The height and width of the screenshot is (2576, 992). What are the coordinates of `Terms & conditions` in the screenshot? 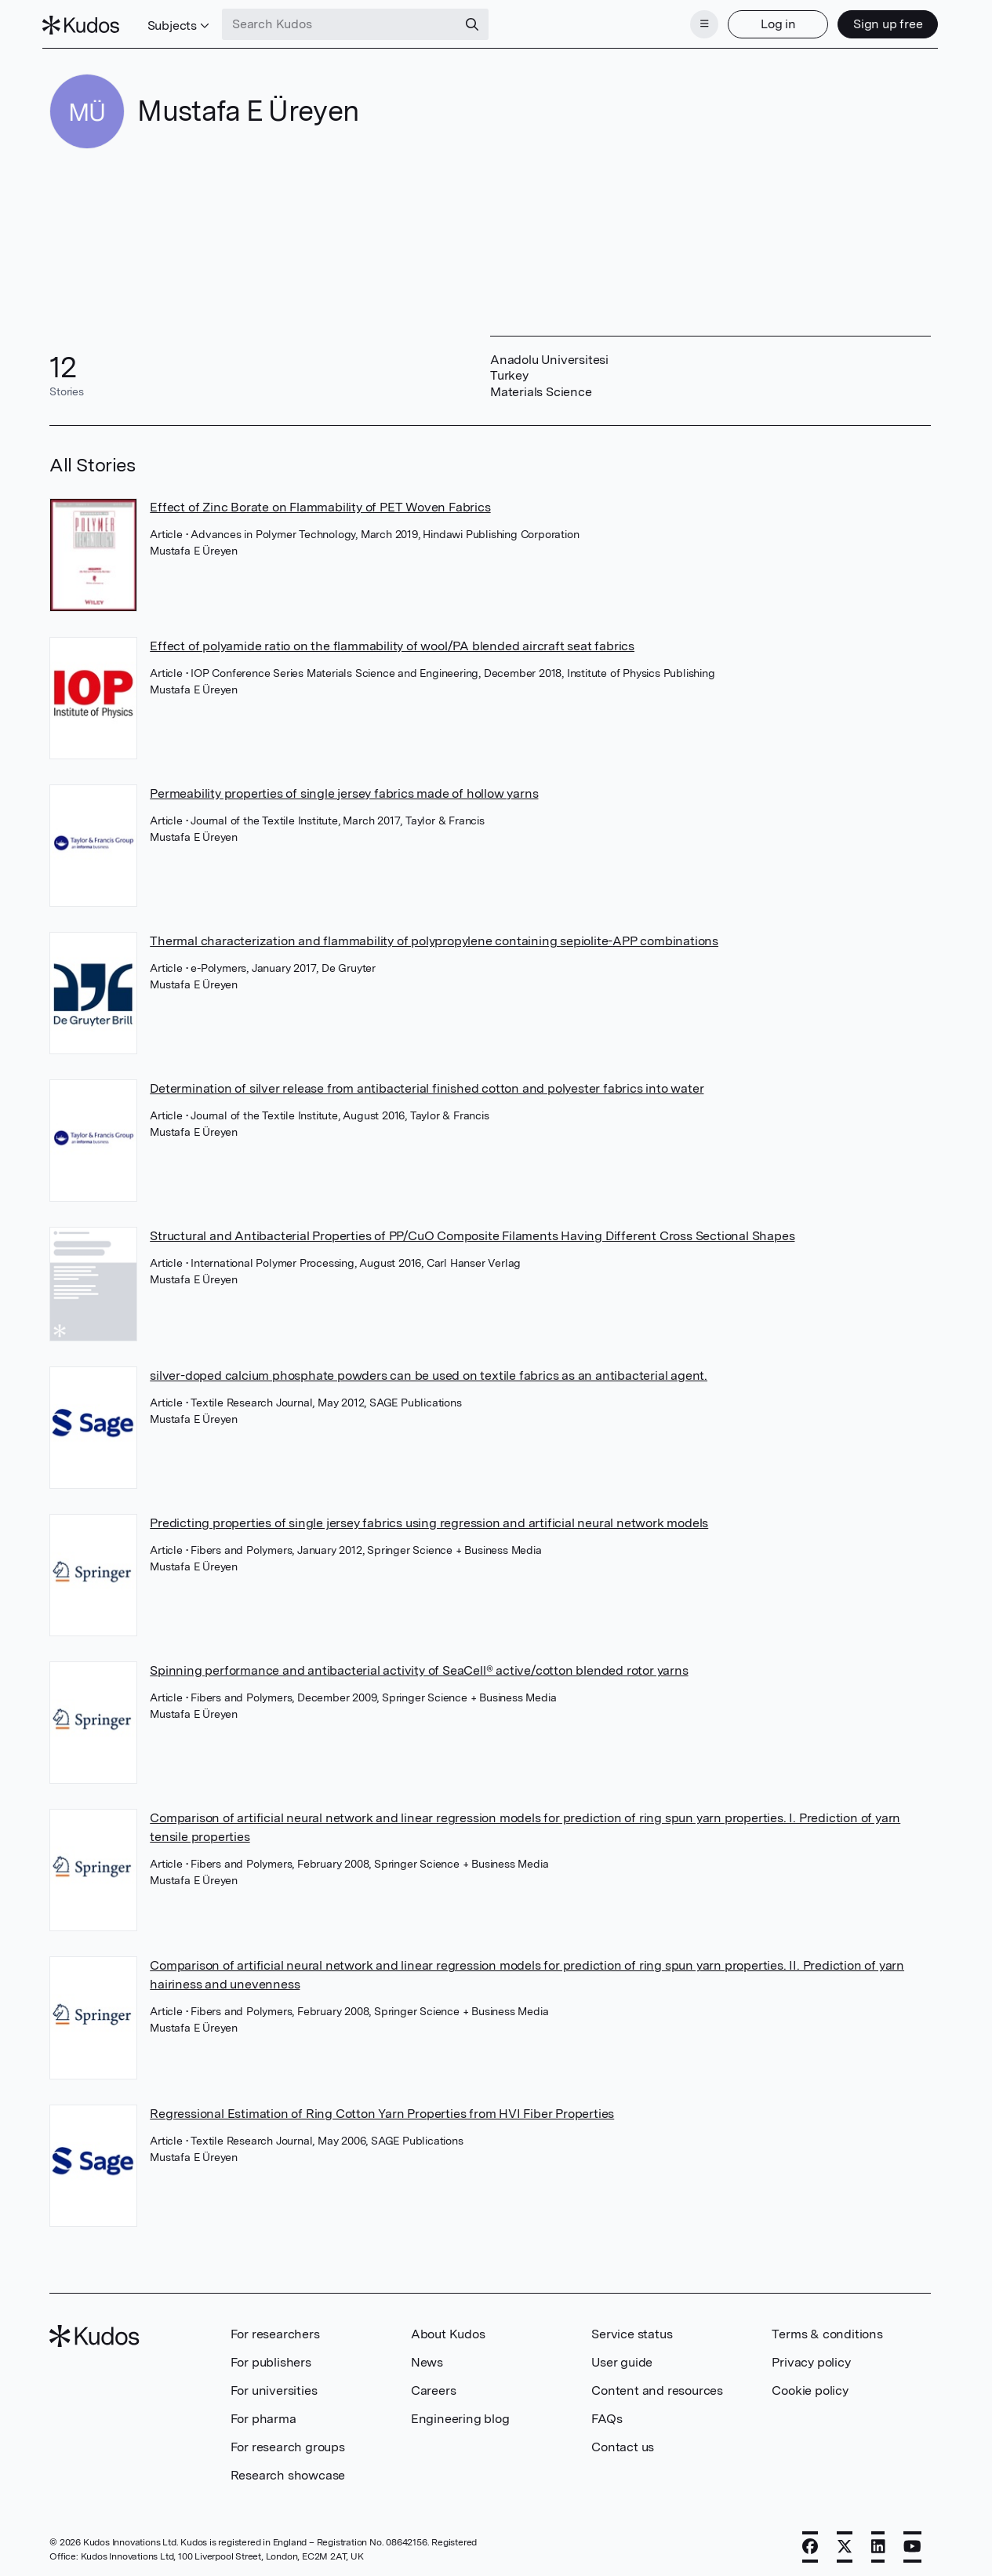 It's located at (827, 2329).